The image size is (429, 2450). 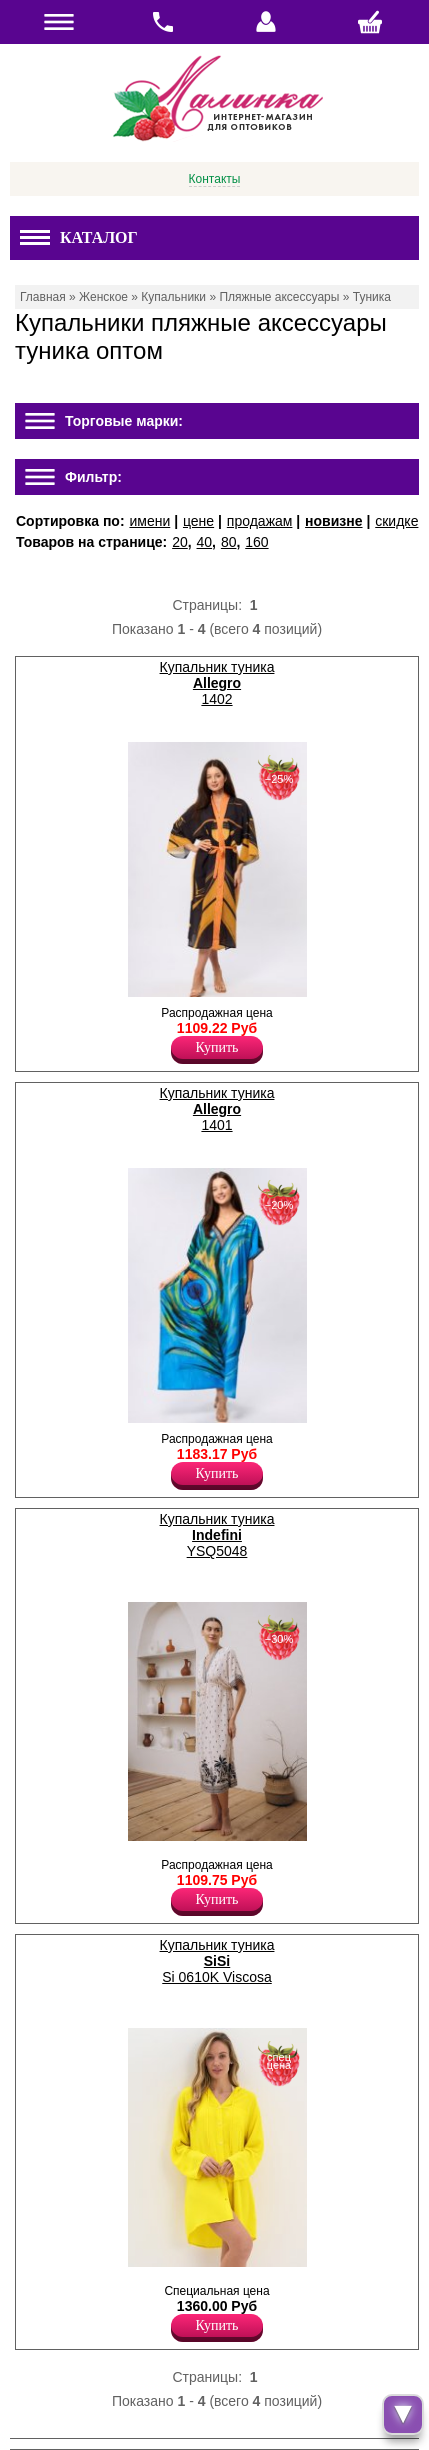 What do you see at coordinates (396, 521) in the screenshot?
I see `скидке` at bounding box center [396, 521].